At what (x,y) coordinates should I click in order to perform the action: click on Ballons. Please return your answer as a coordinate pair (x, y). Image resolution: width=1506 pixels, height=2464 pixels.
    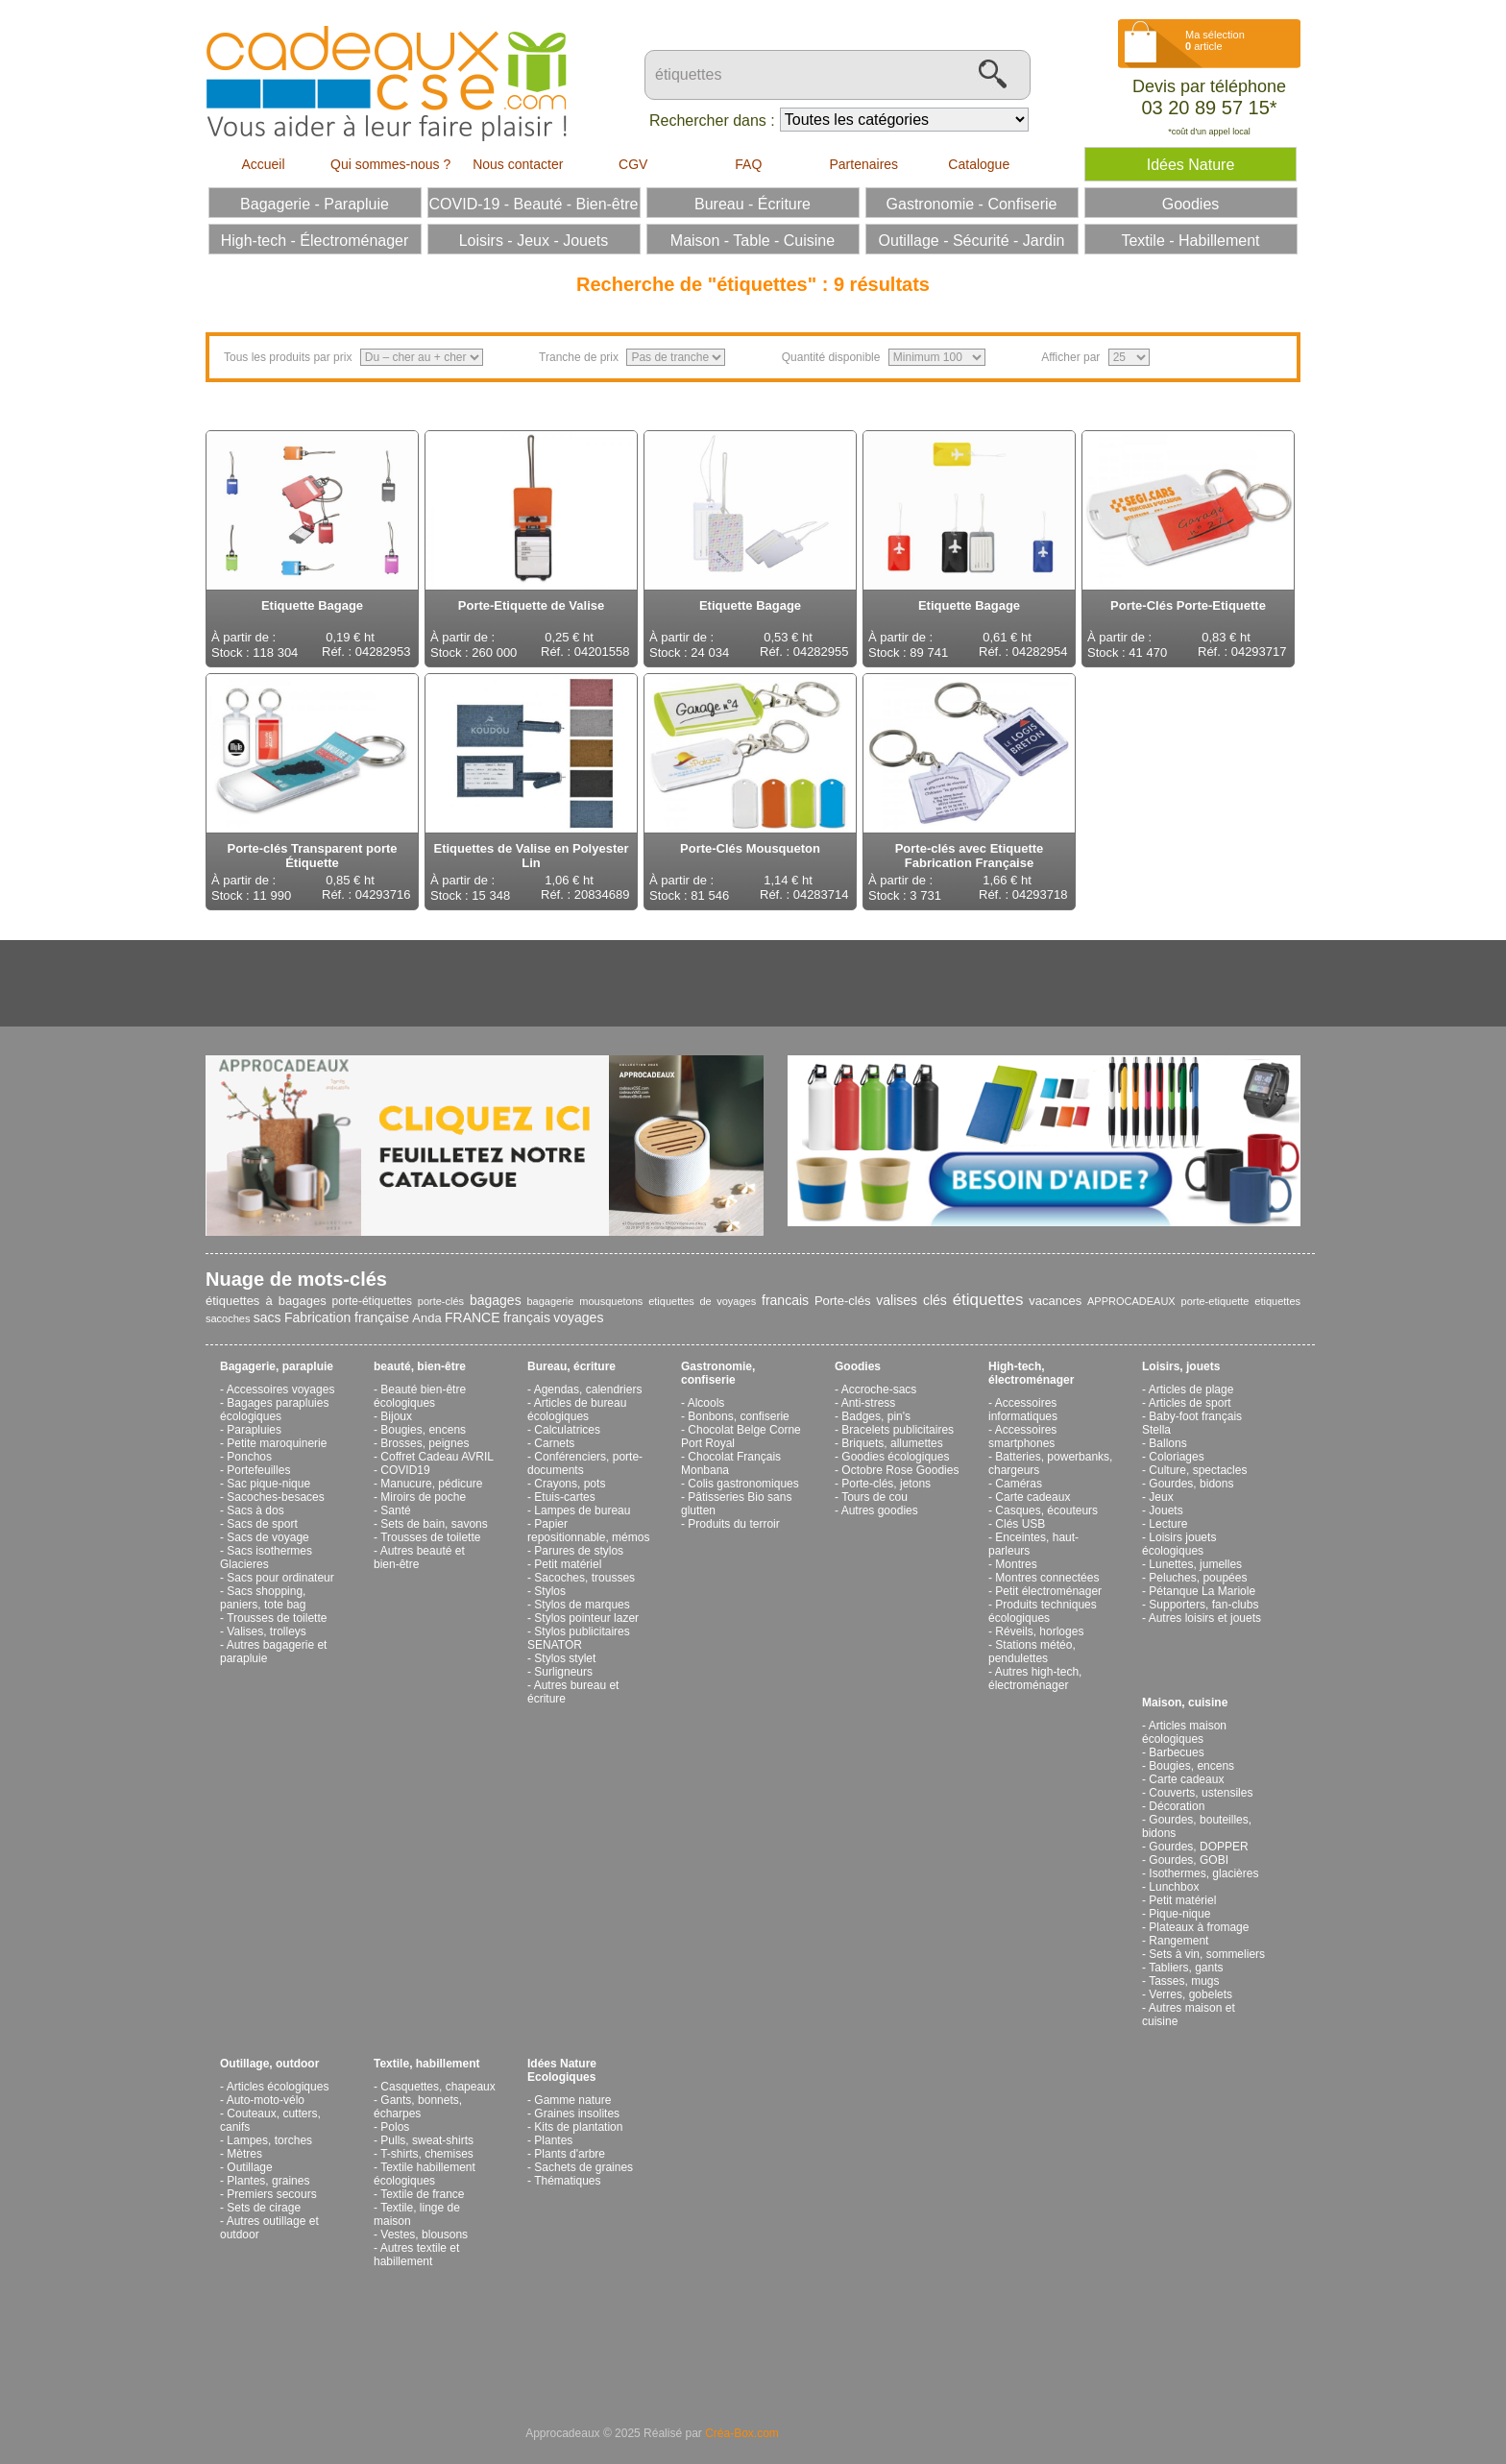
    Looking at the image, I should click on (1167, 1443).